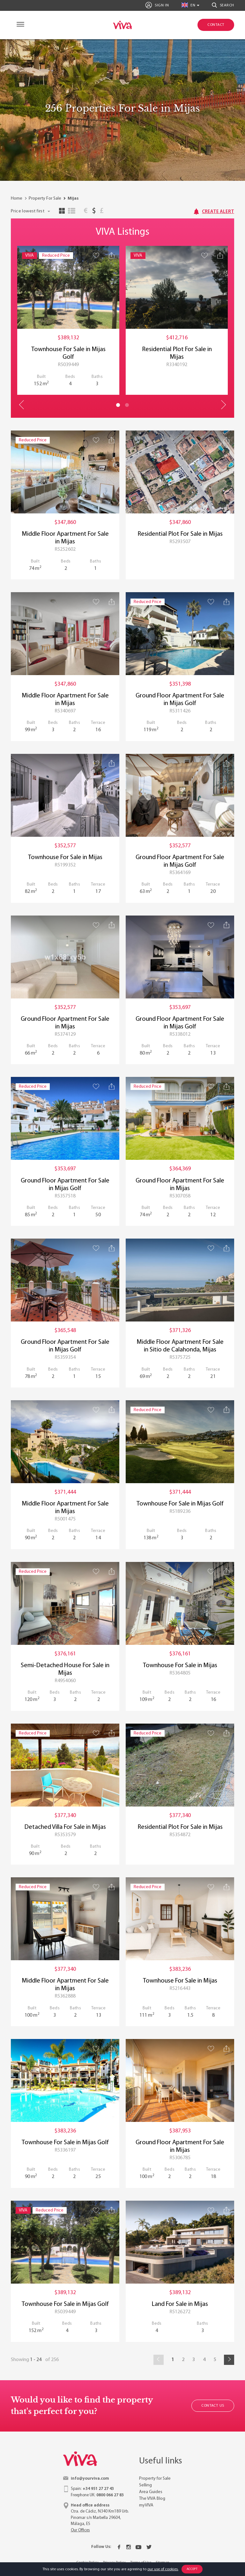 This screenshot has height=2576, width=245. Describe the element at coordinates (155, 2478) in the screenshot. I see `Property for Sale` at that location.